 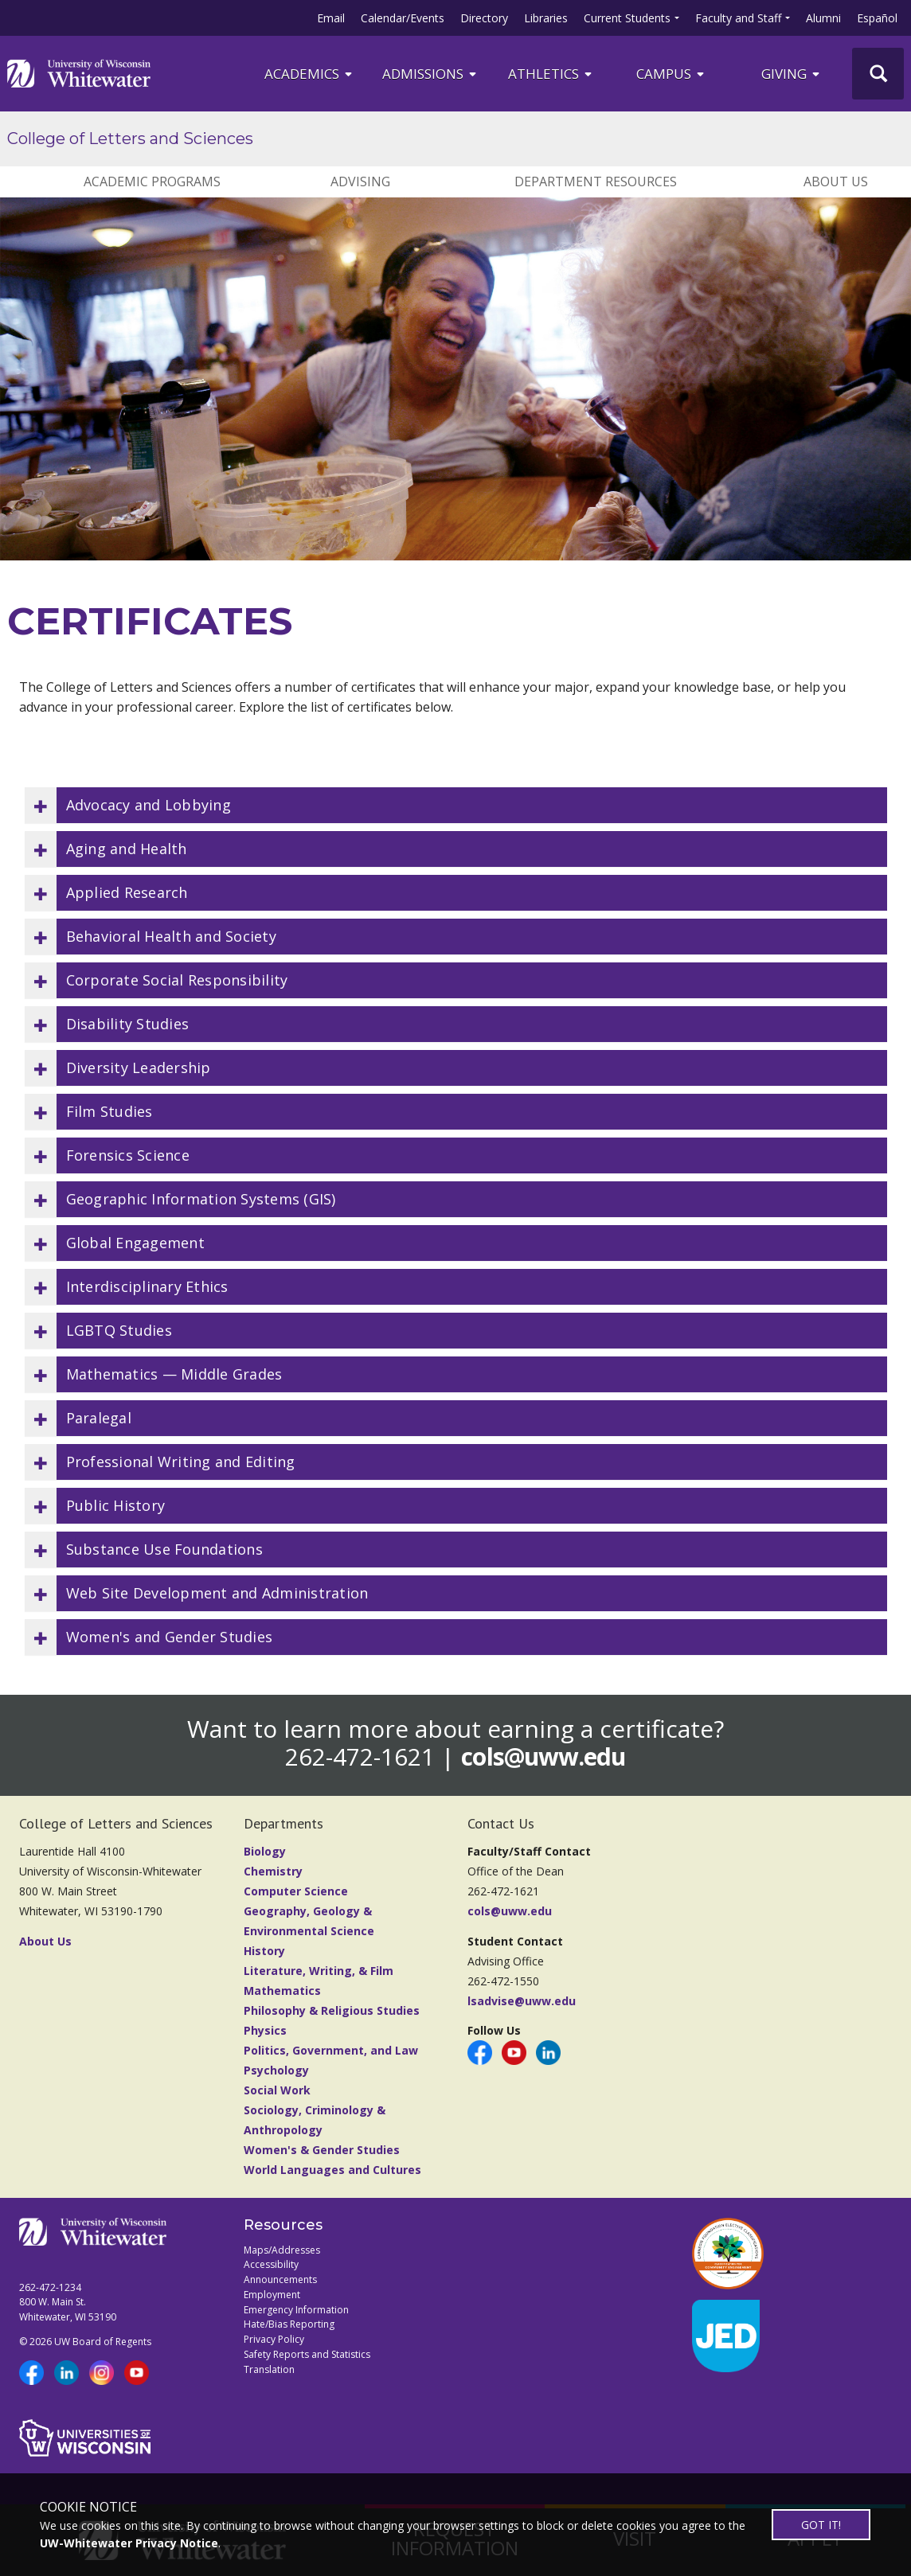 What do you see at coordinates (289, 2324) in the screenshot?
I see `Hate/Bias Reporting` at bounding box center [289, 2324].